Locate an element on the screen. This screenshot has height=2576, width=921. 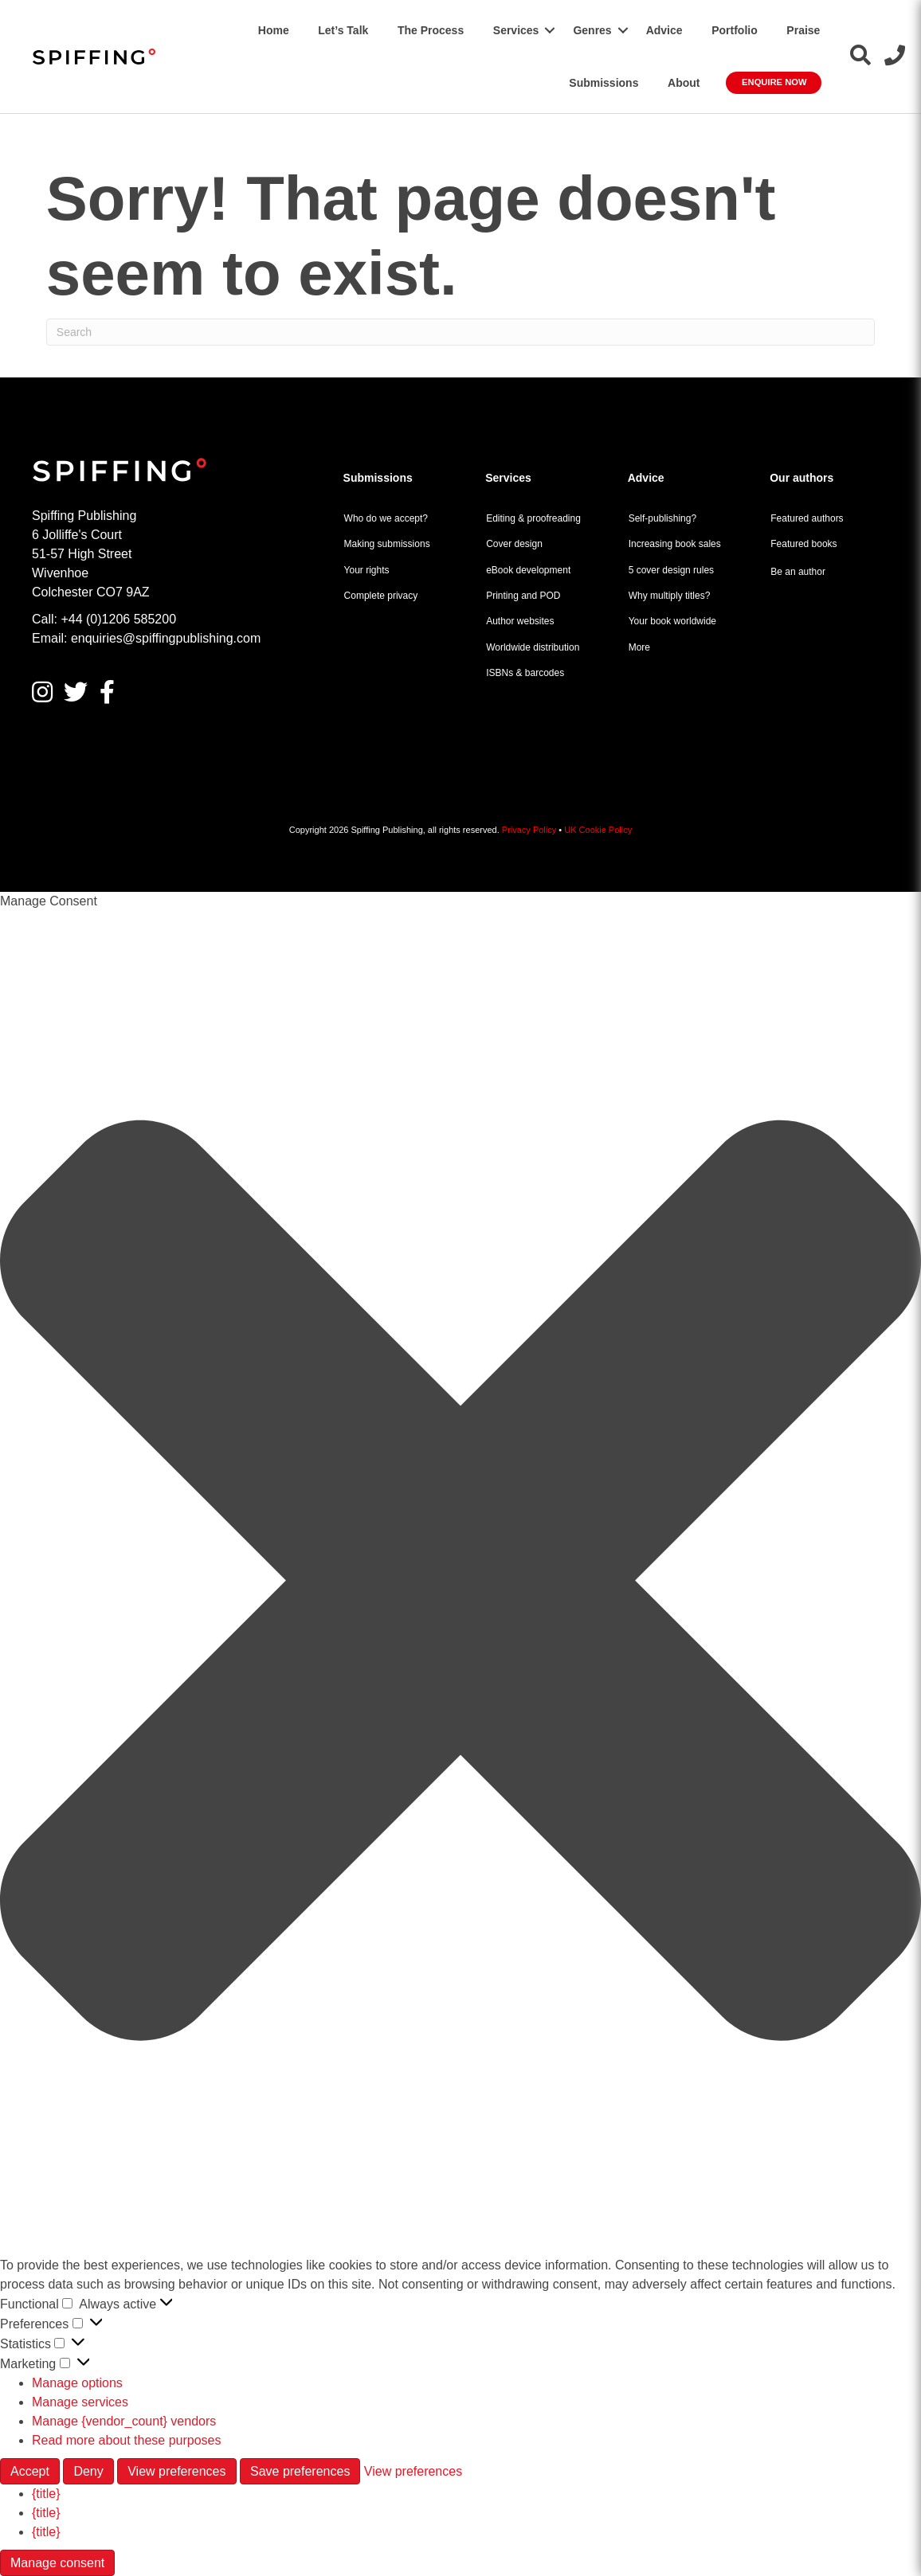
Accept is located at coordinates (29, 2471).